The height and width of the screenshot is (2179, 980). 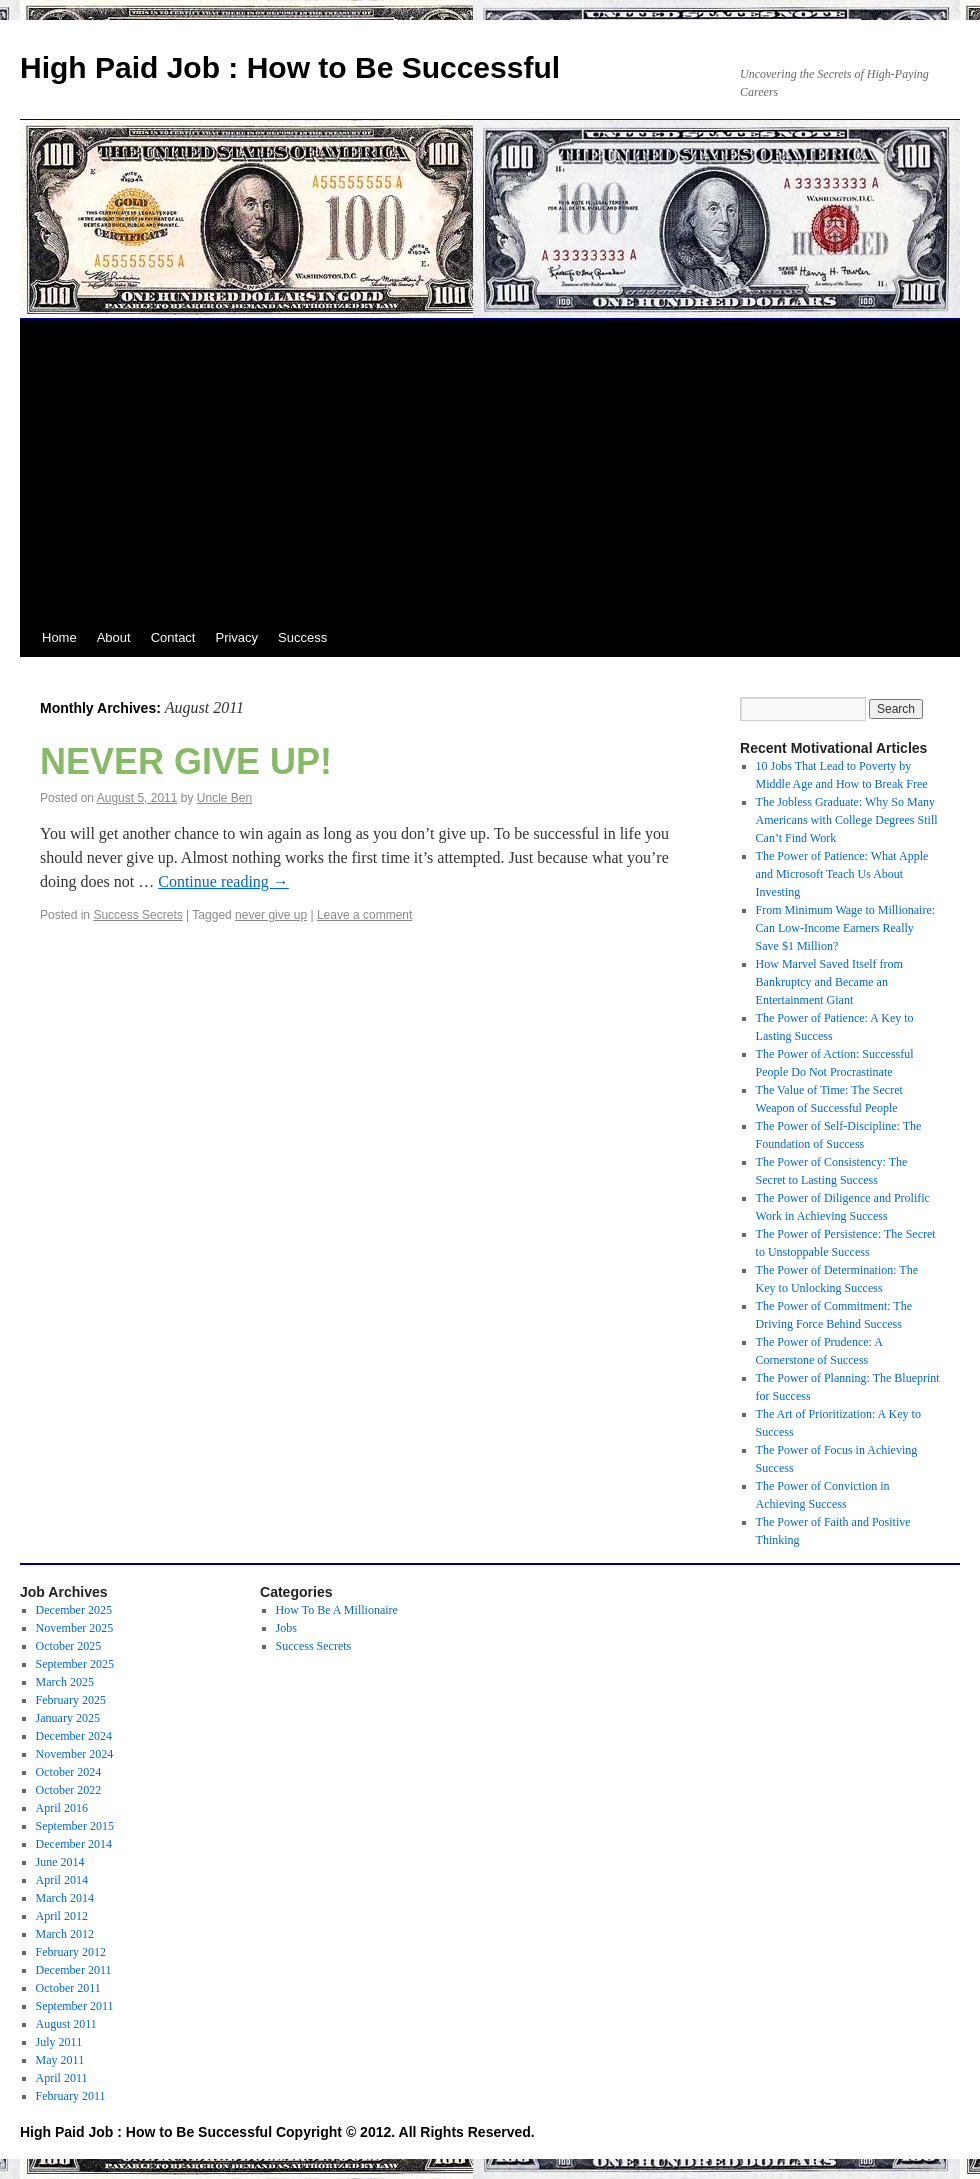 What do you see at coordinates (75, 1664) in the screenshot?
I see `September 2025` at bounding box center [75, 1664].